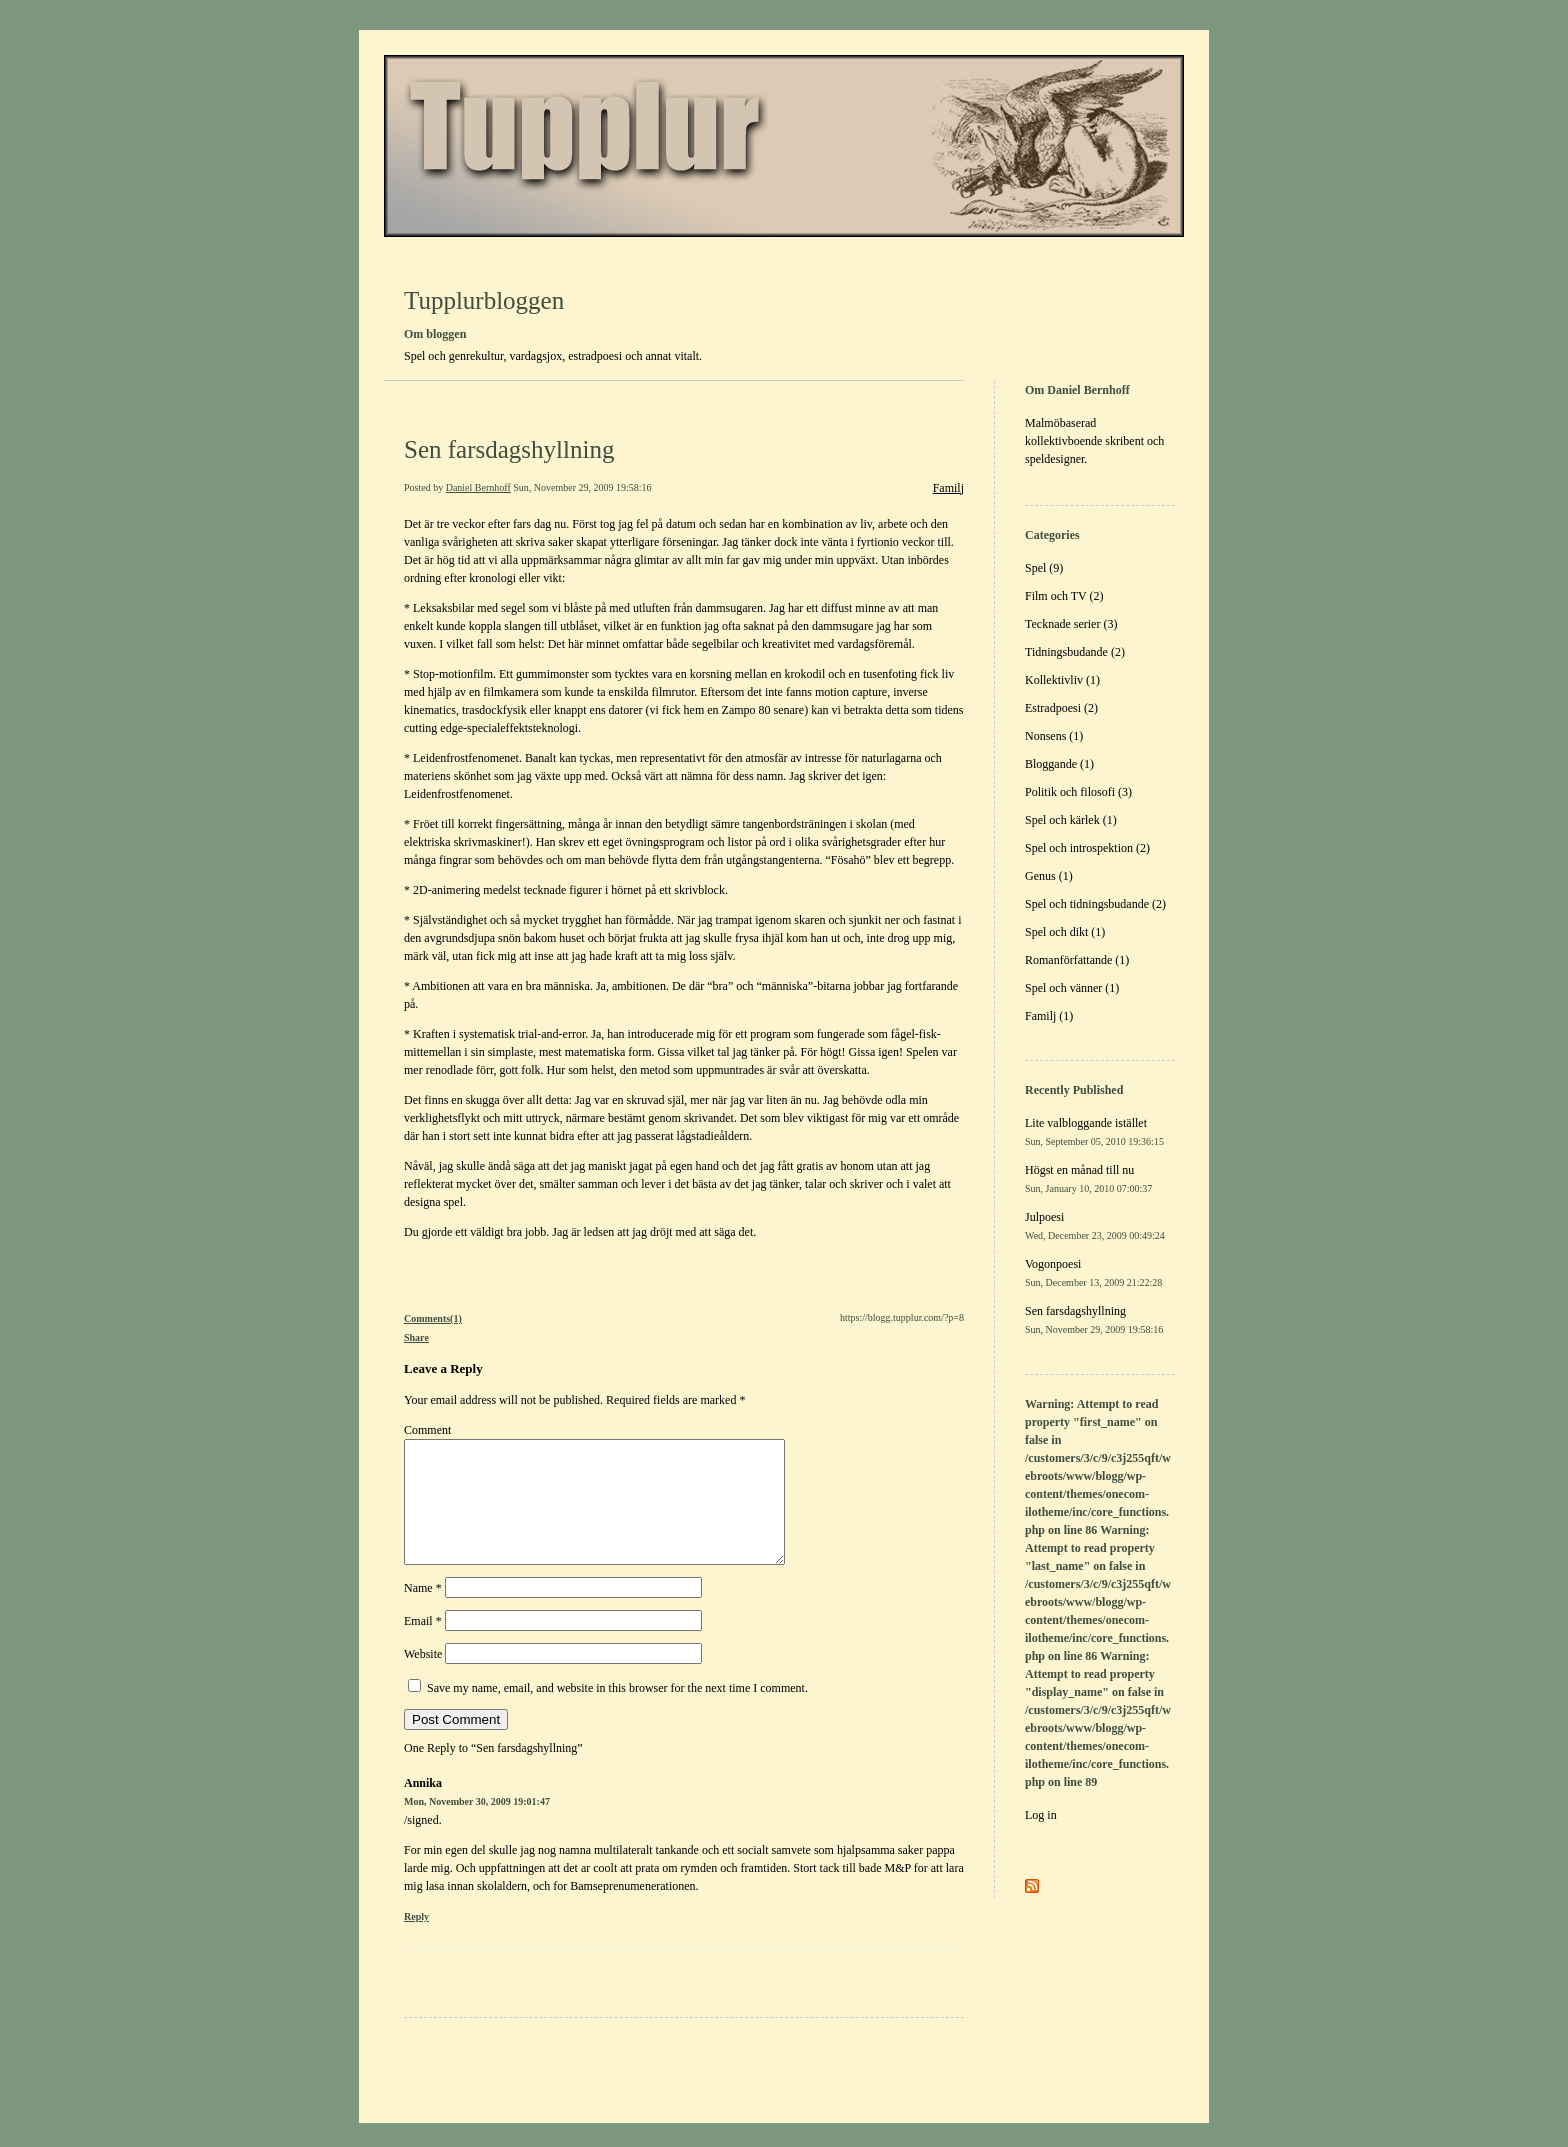 The height and width of the screenshot is (2147, 1568). I want to click on Genus (1), so click(1049, 876).